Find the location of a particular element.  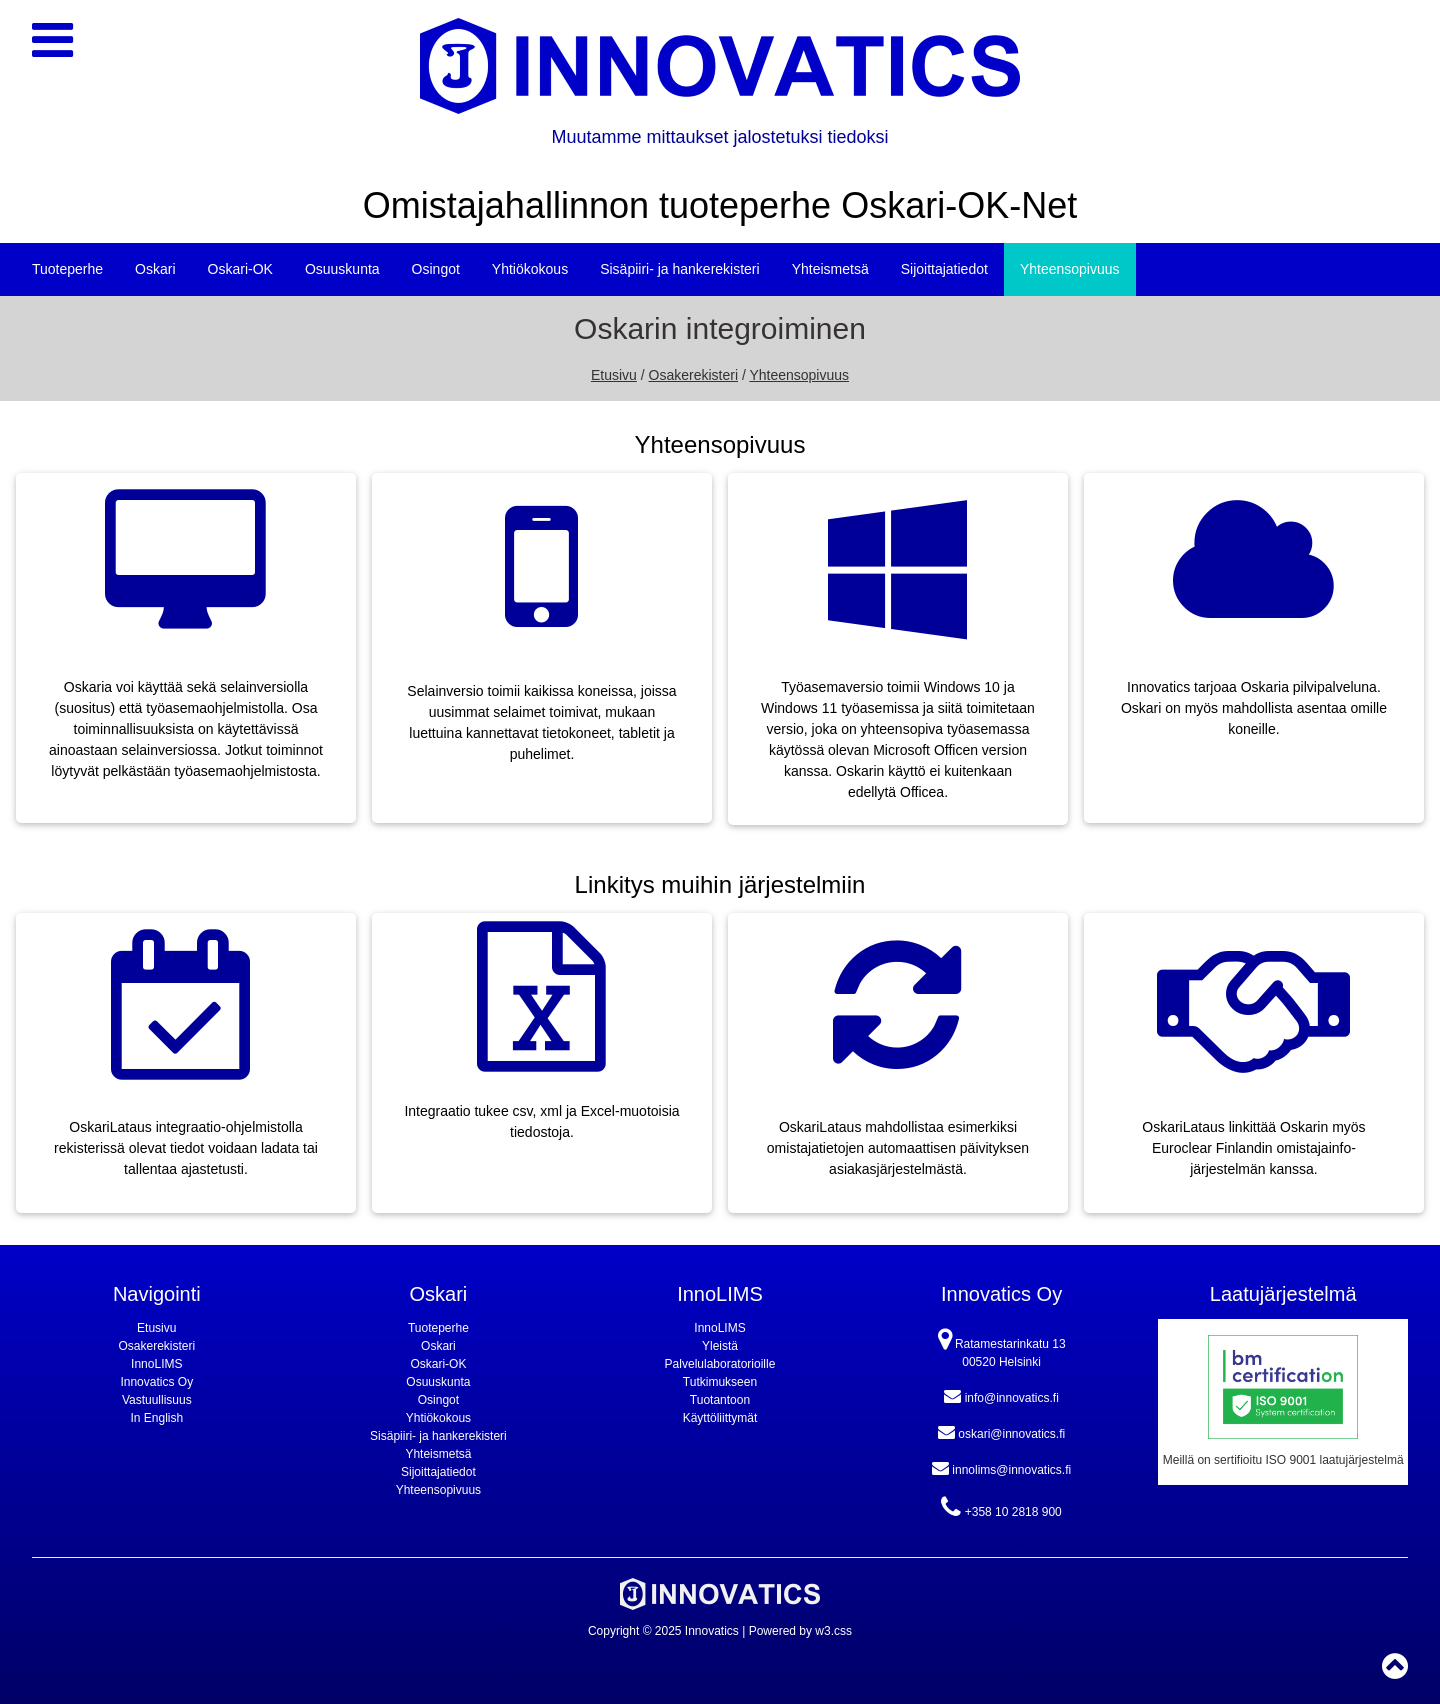

Osuuskunta is located at coordinates (342, 269).